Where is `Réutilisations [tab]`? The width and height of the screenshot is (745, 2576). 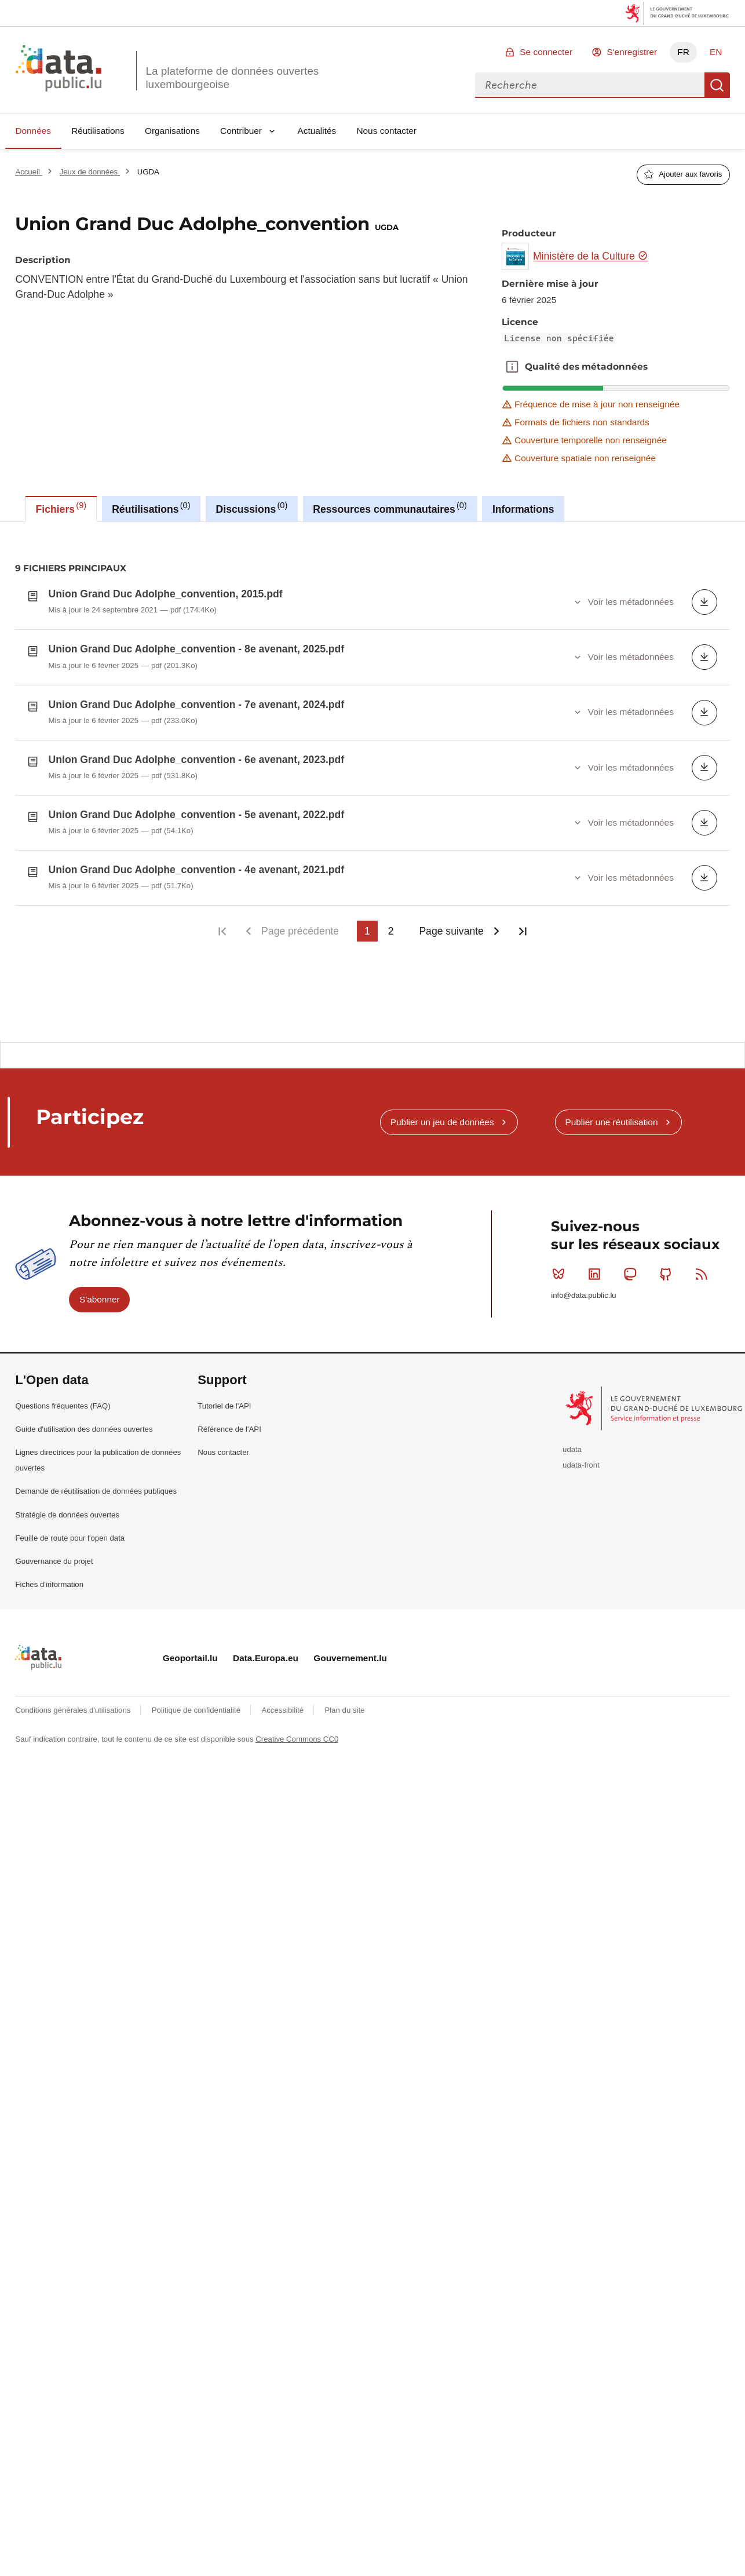
Réutilisations [tab] is located at coordinates (151, 508).